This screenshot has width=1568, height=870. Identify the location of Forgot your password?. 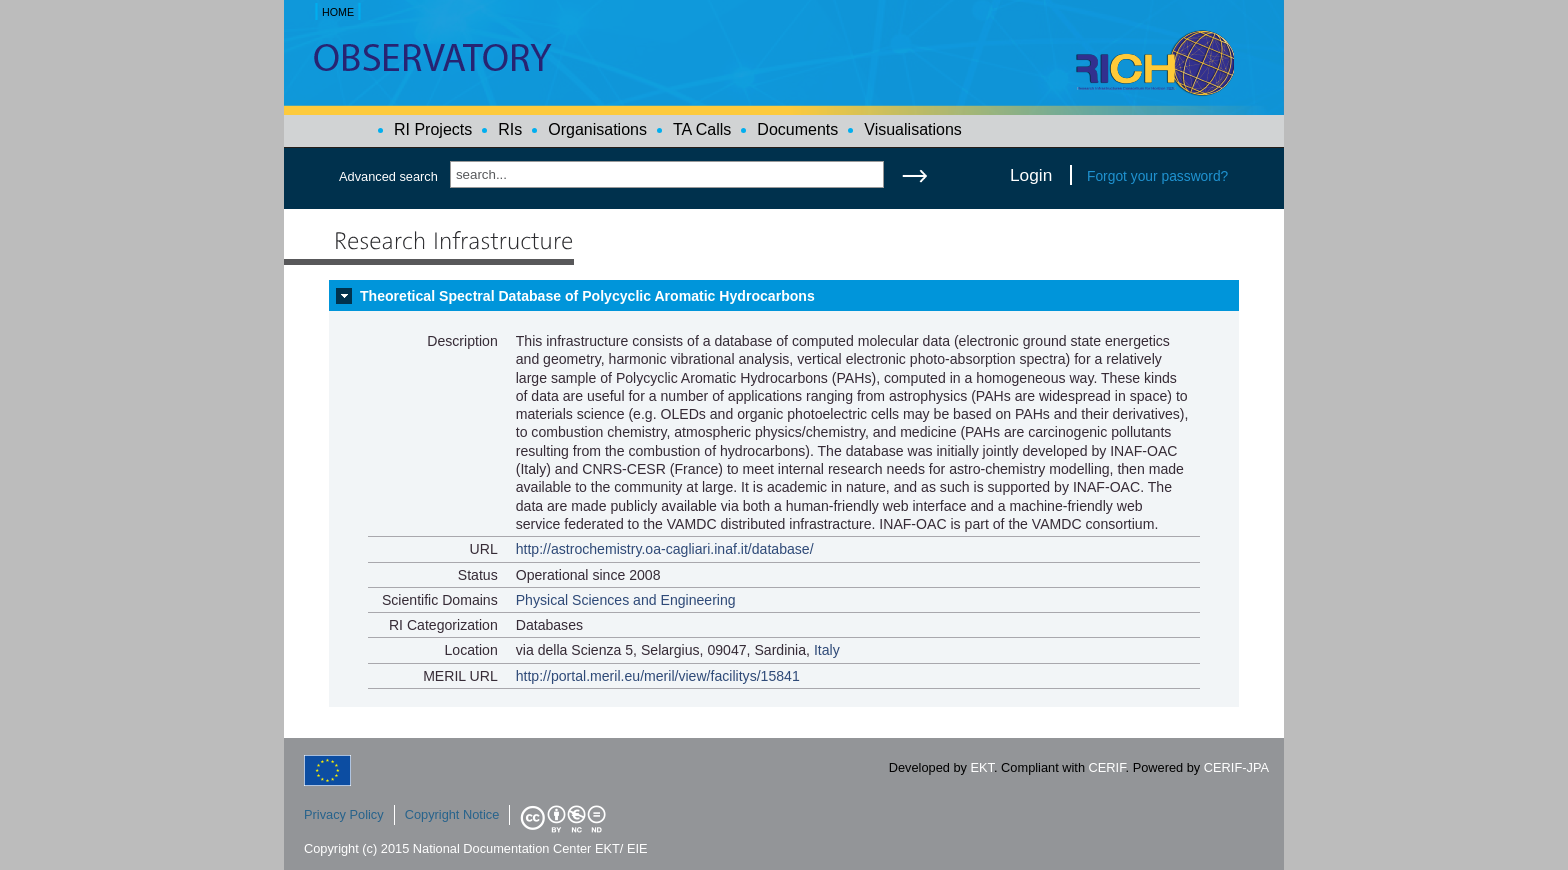
(1157, 176).